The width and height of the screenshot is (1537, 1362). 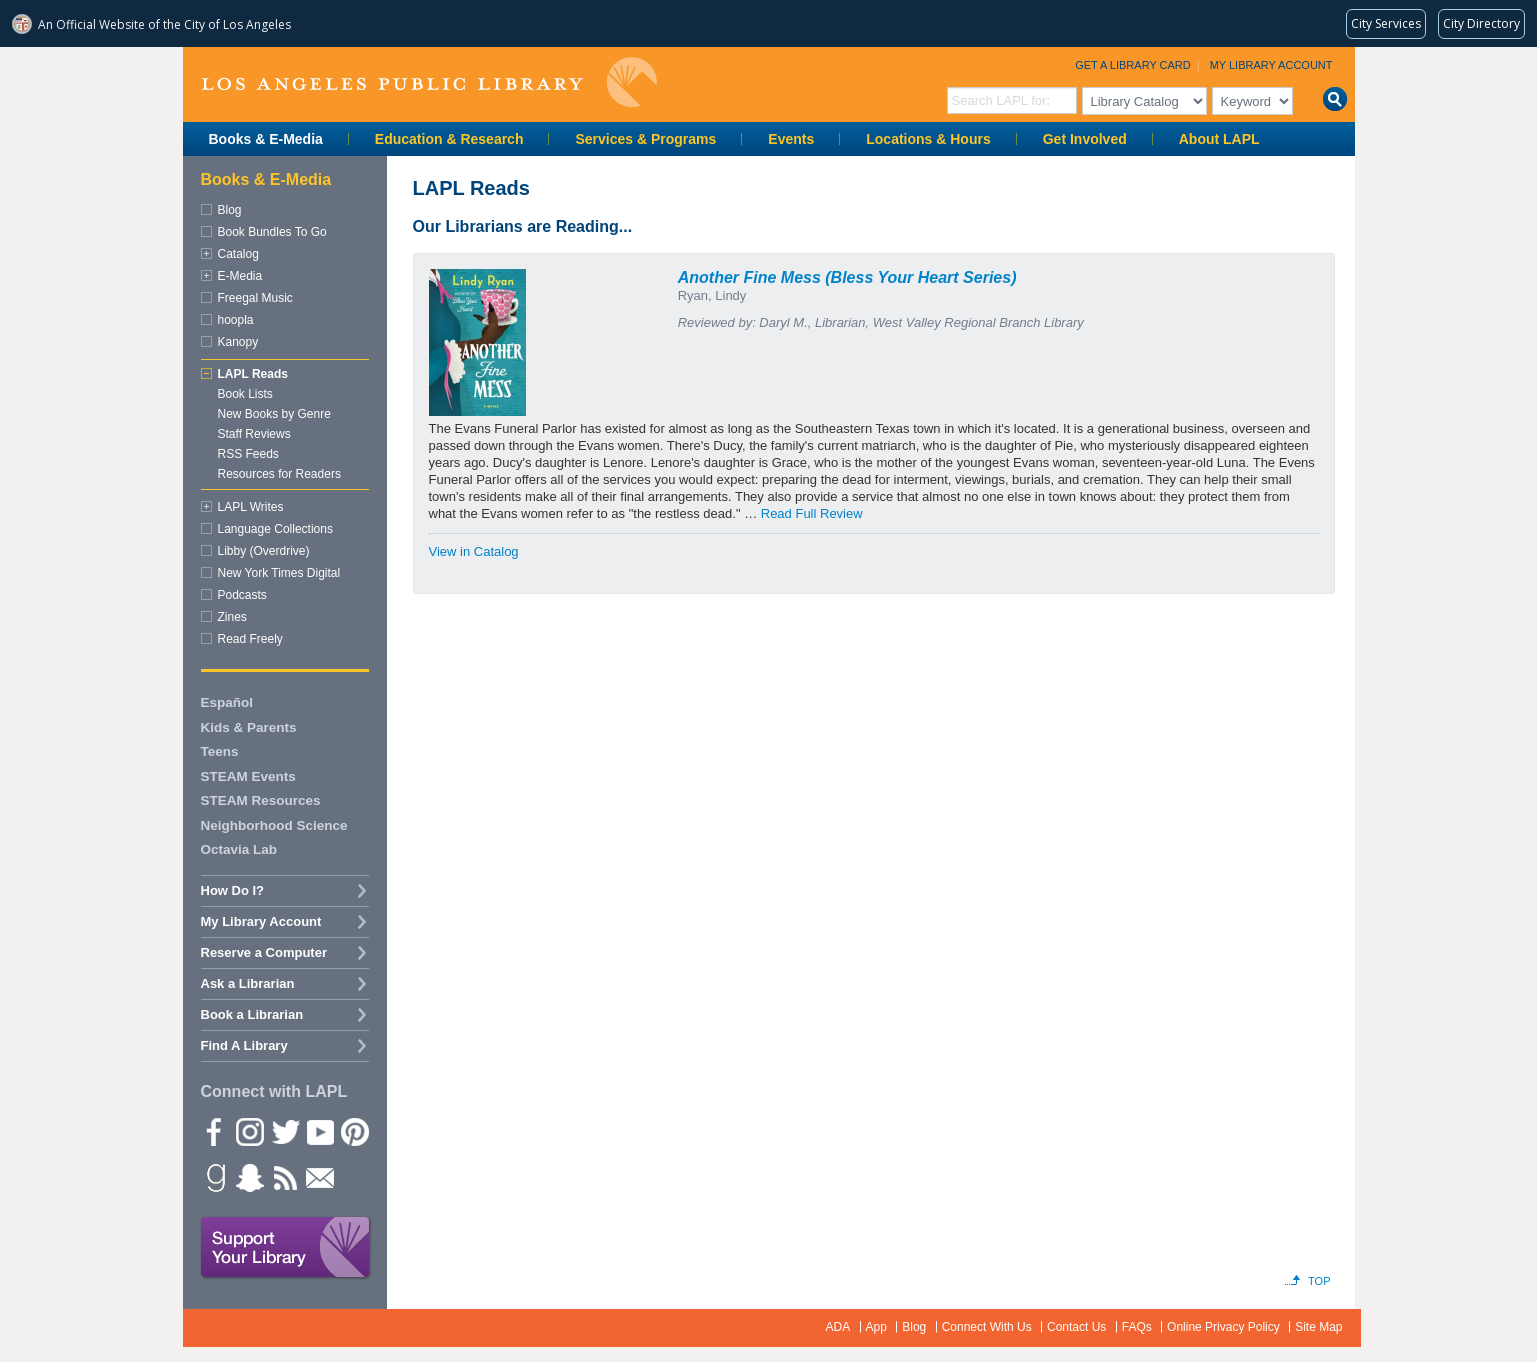 I want to click on Events, so click(x=791, y=139).